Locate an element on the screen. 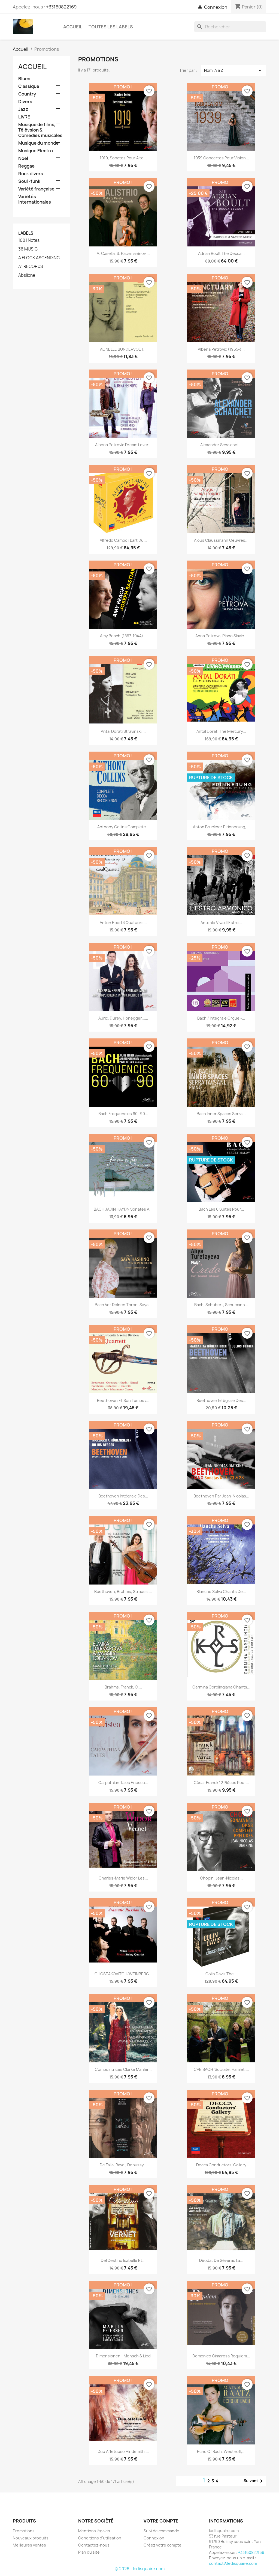 This screenshot has width=279, height=2576. Blues is located at coordinates (24, 79).